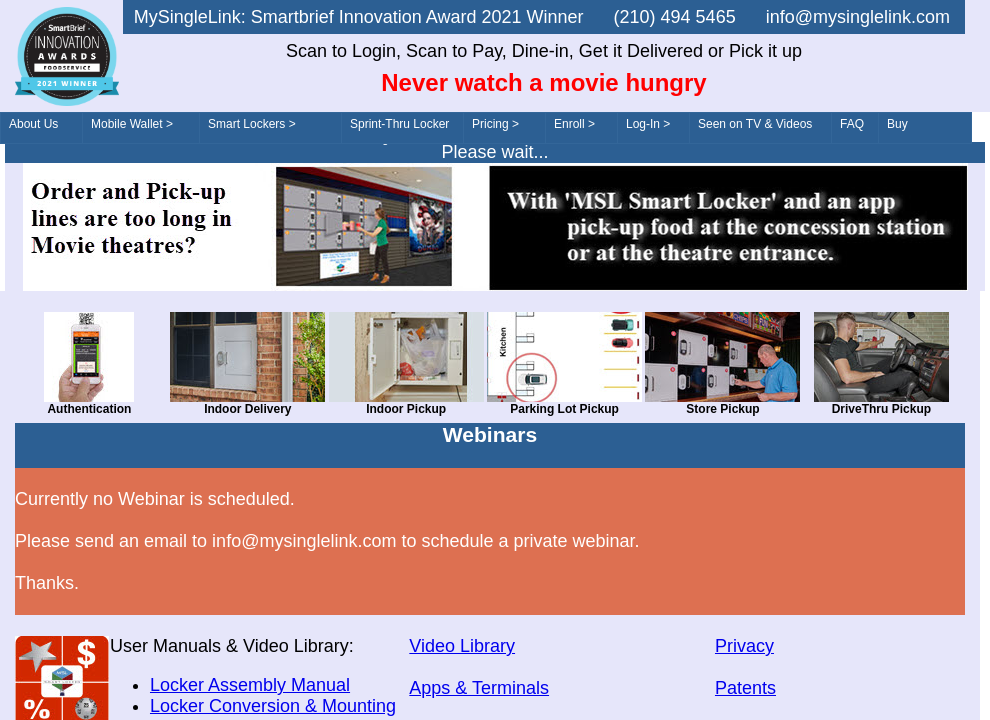  Describe the element at coordinates (250, 685) in the screenshot. I see `Locker Assembly Manual` at that location.